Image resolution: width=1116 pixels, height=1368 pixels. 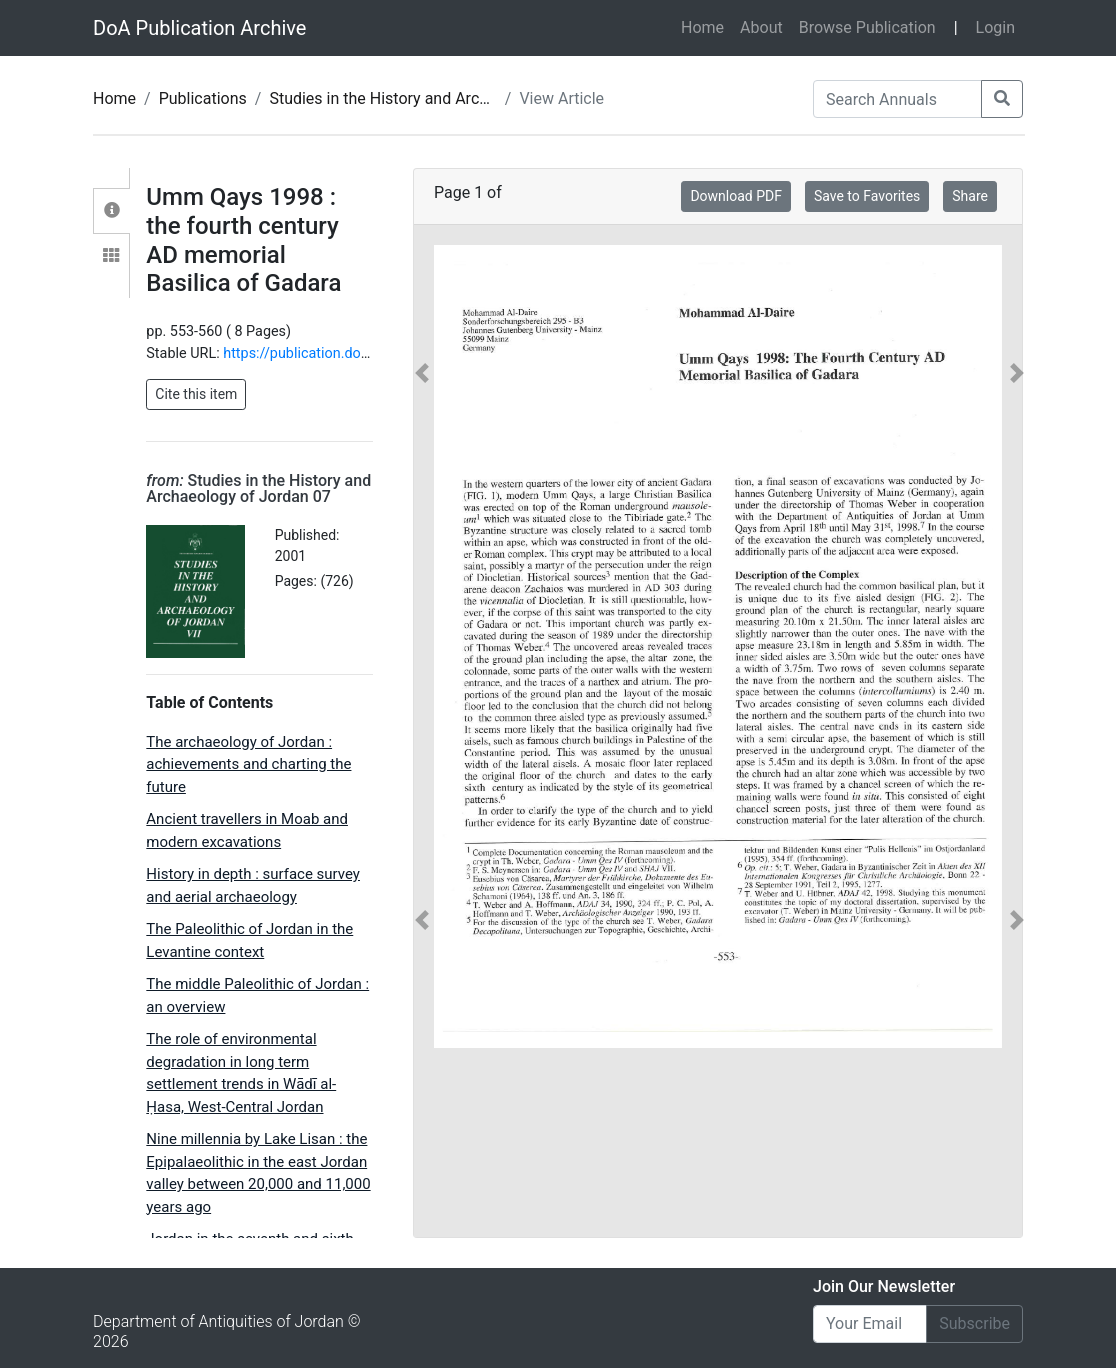 What do you see at coordinates (249, 940) in the screenshot?
I see `The Paleolithic of Jordan in the Levantine context` at bounding box center [249, 940].